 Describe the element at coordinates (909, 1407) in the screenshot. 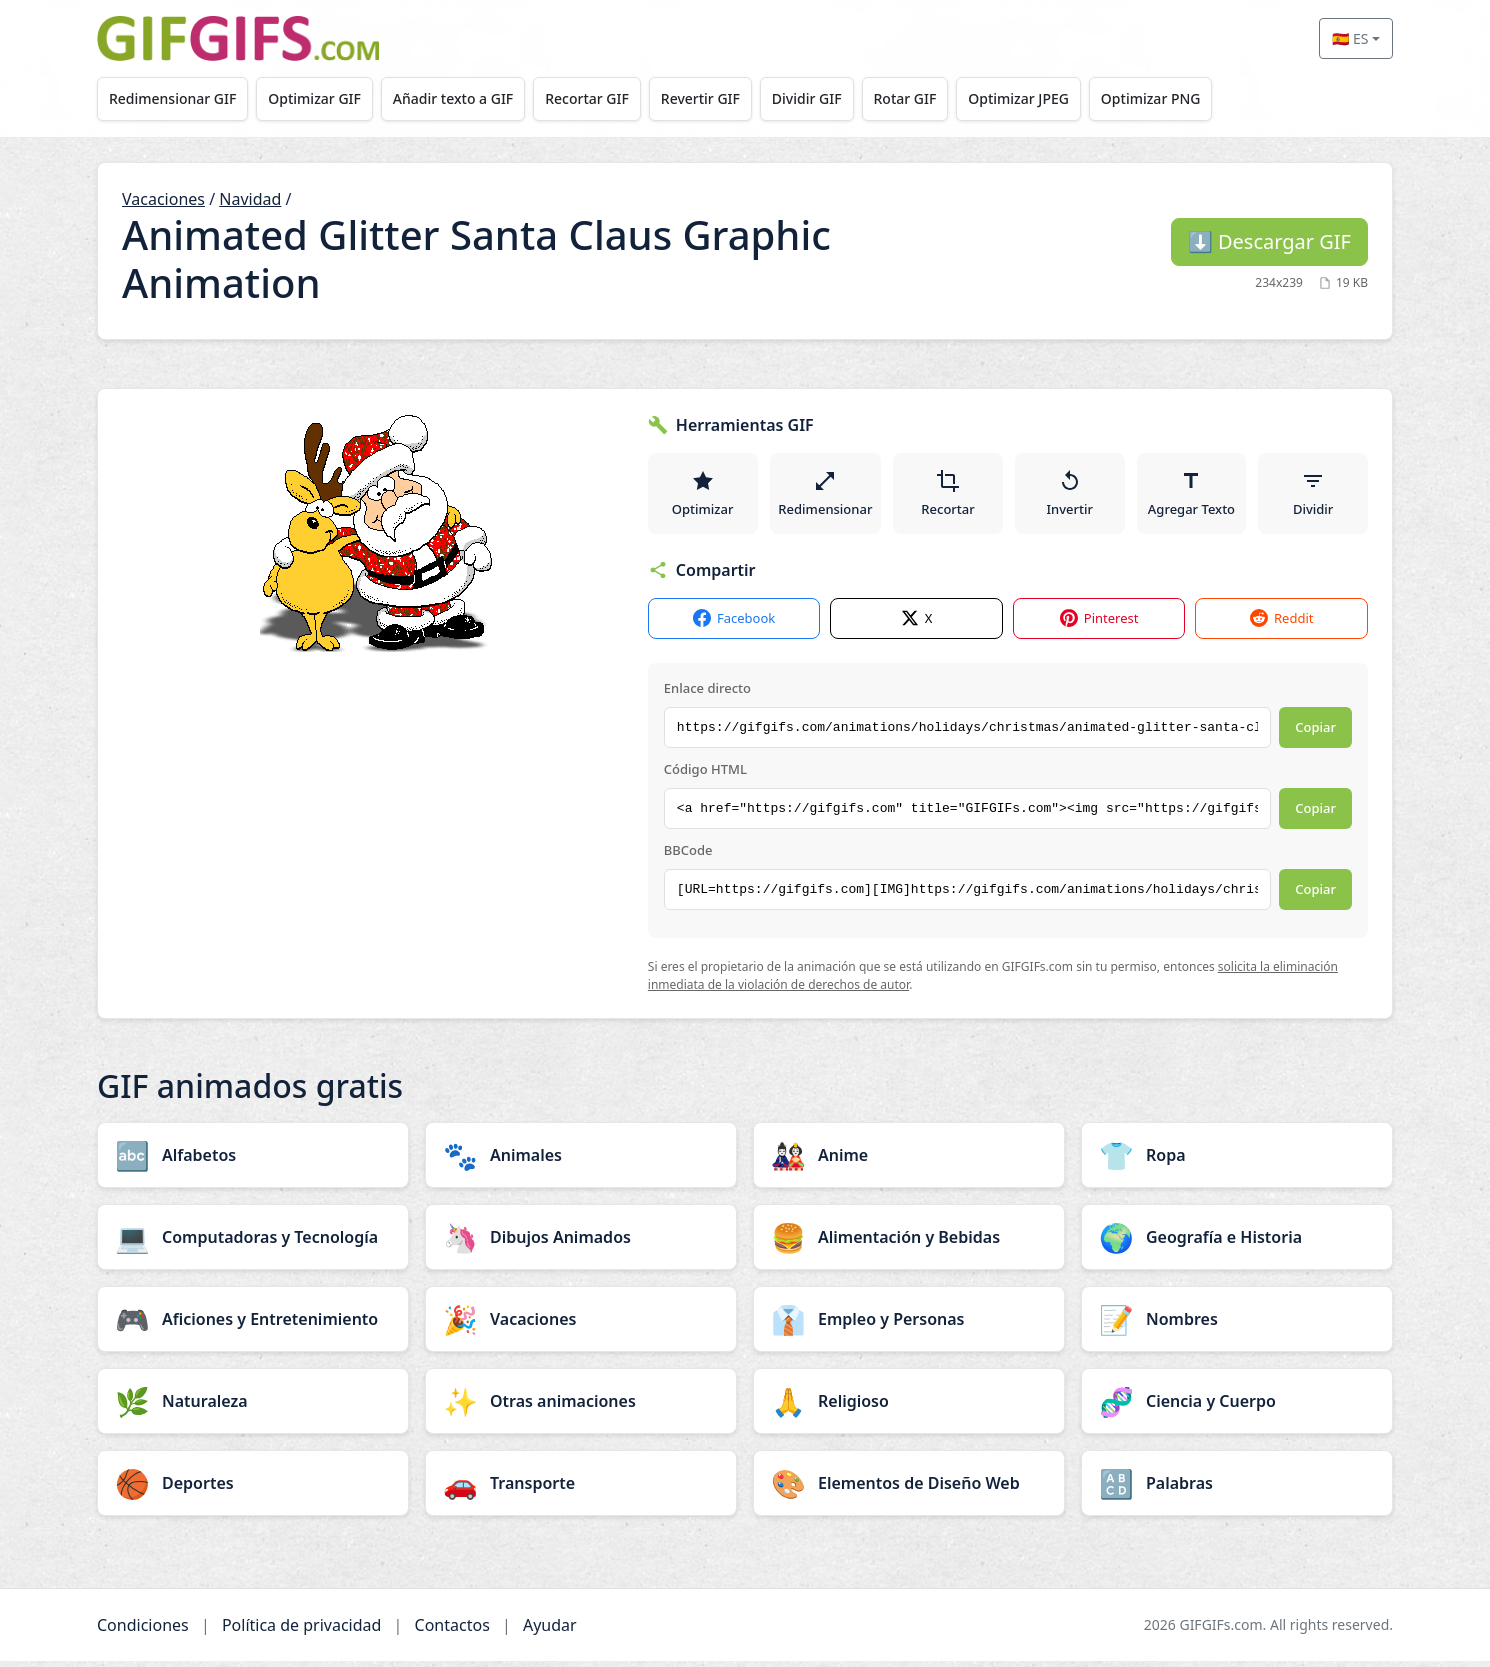

I see `[Religioso category]` at that location.